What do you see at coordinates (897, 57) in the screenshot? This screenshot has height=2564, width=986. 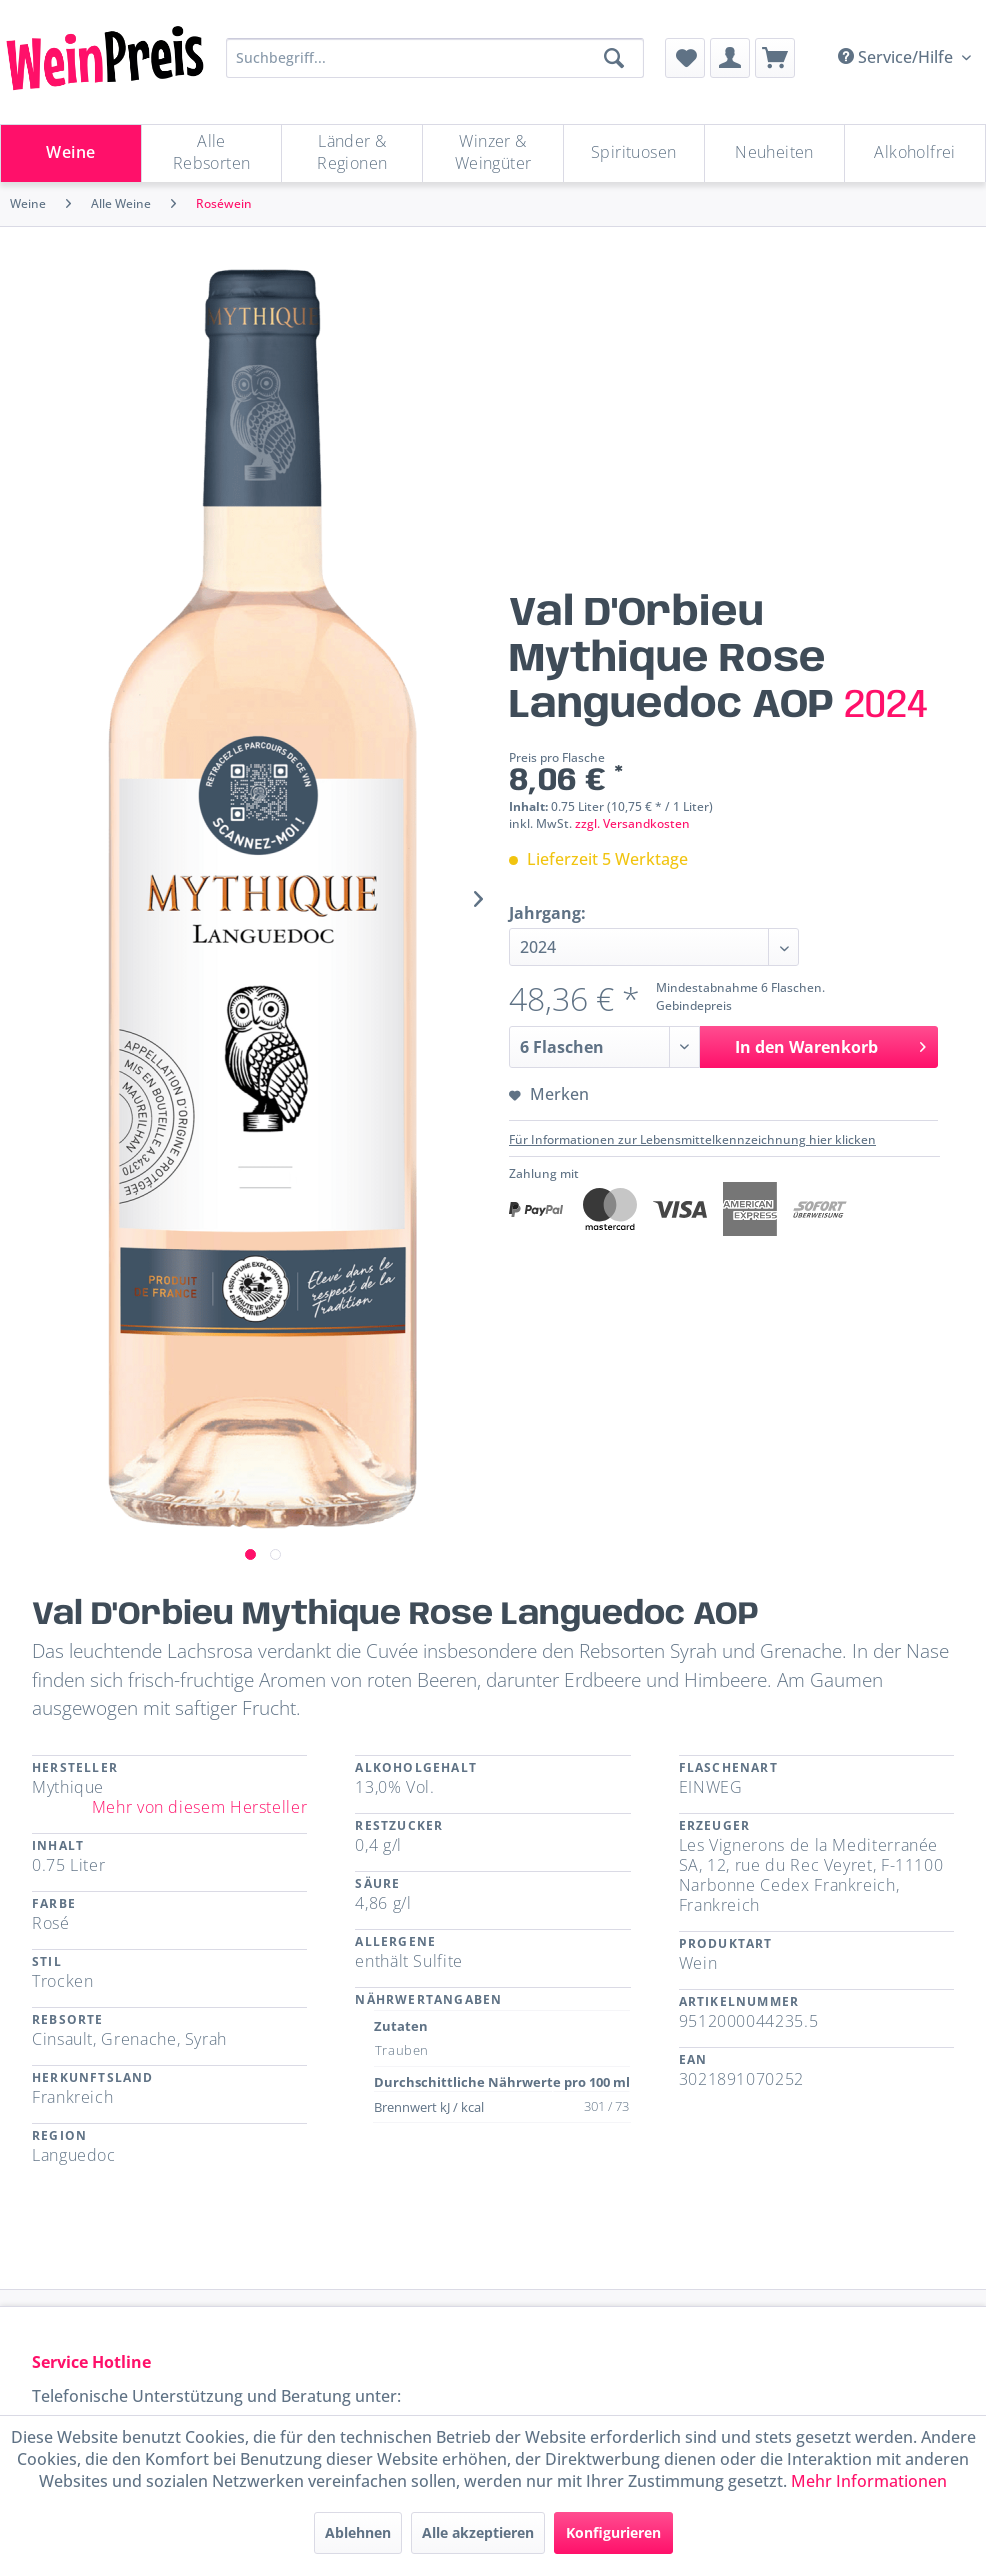 I see `Service/Hilfe [menuitem]` at bounding box center [897, 57].